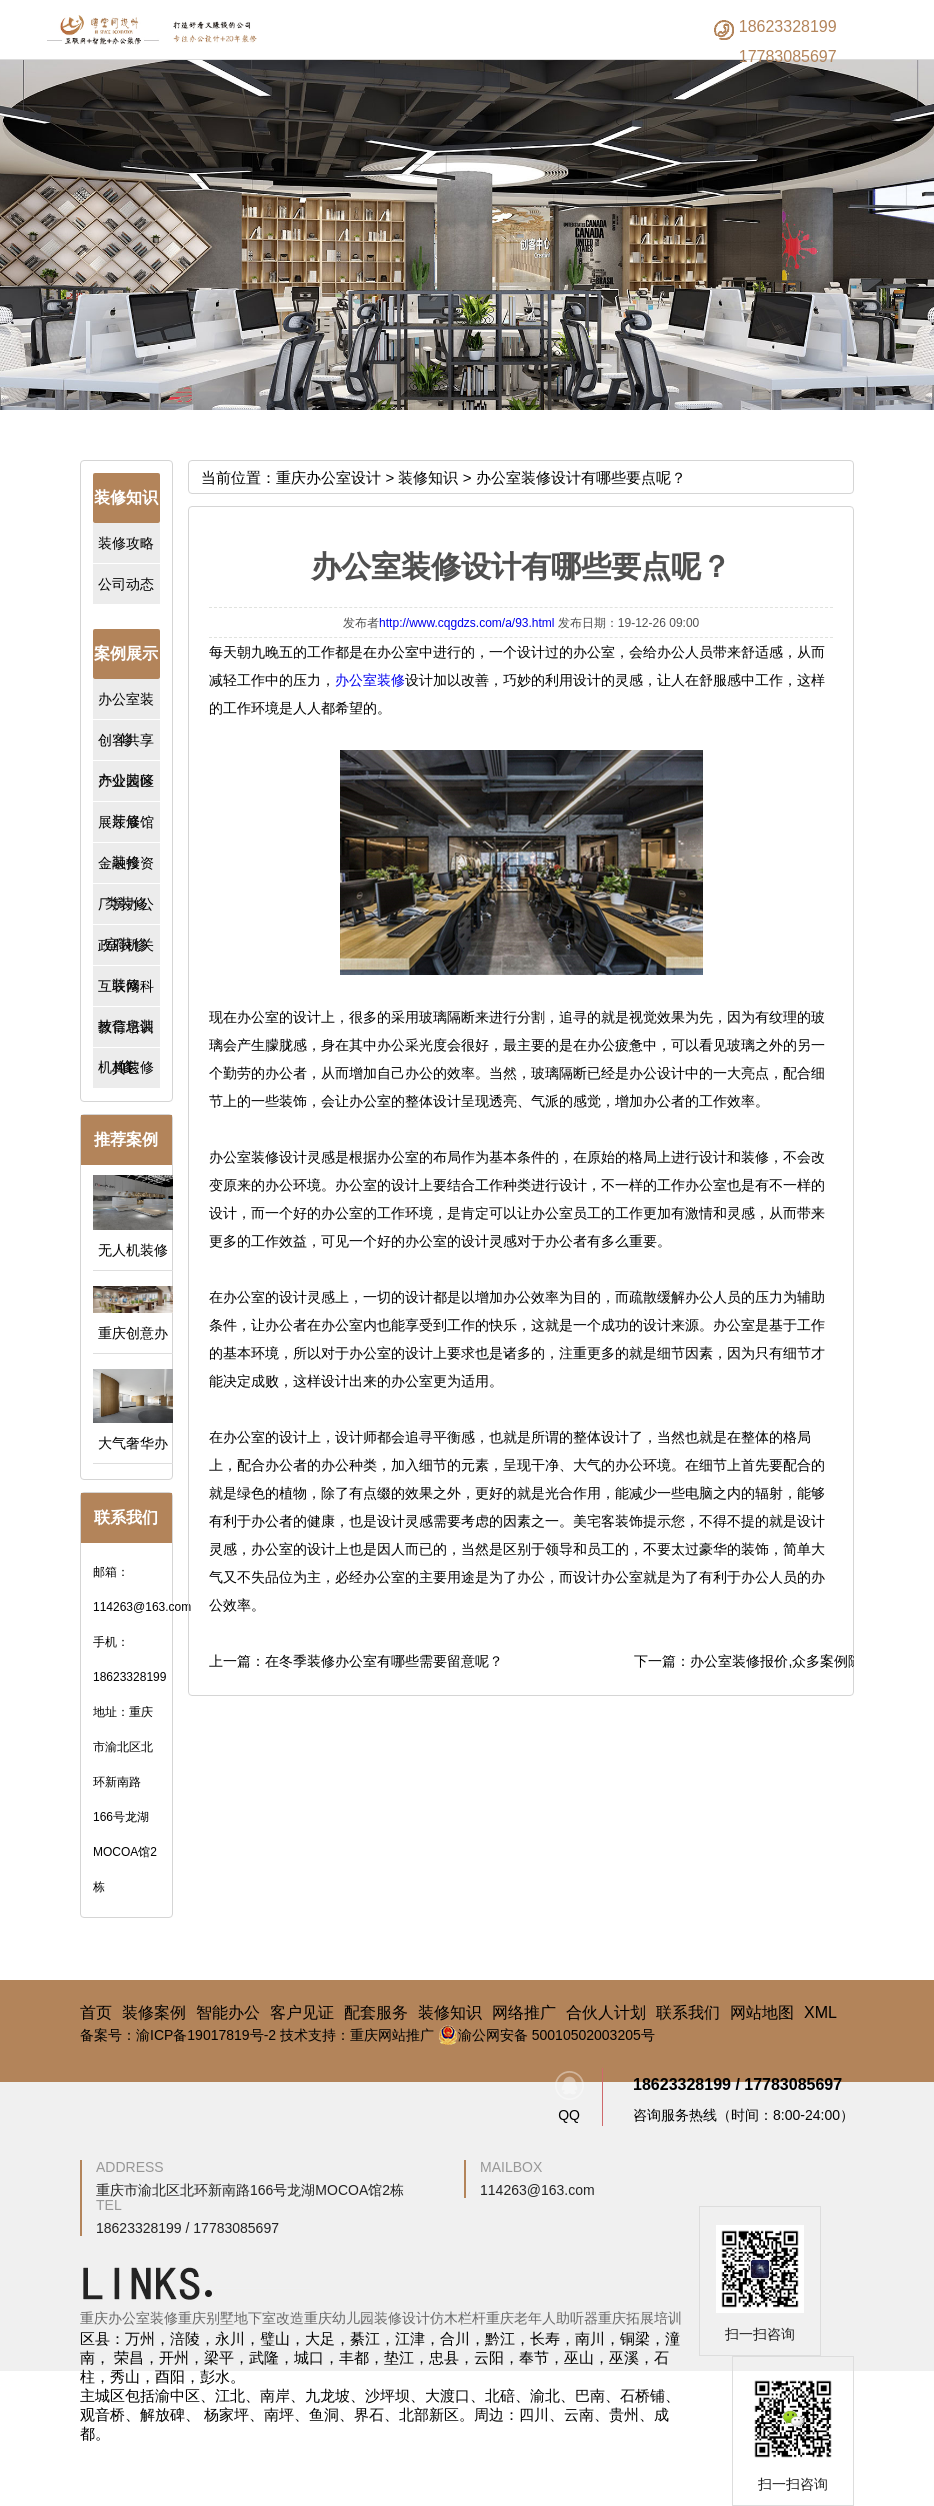  What do you see at coordinates (606, 2013) in the screenshot?
I see `合伙人计划` at bounding box center [606, 2013].